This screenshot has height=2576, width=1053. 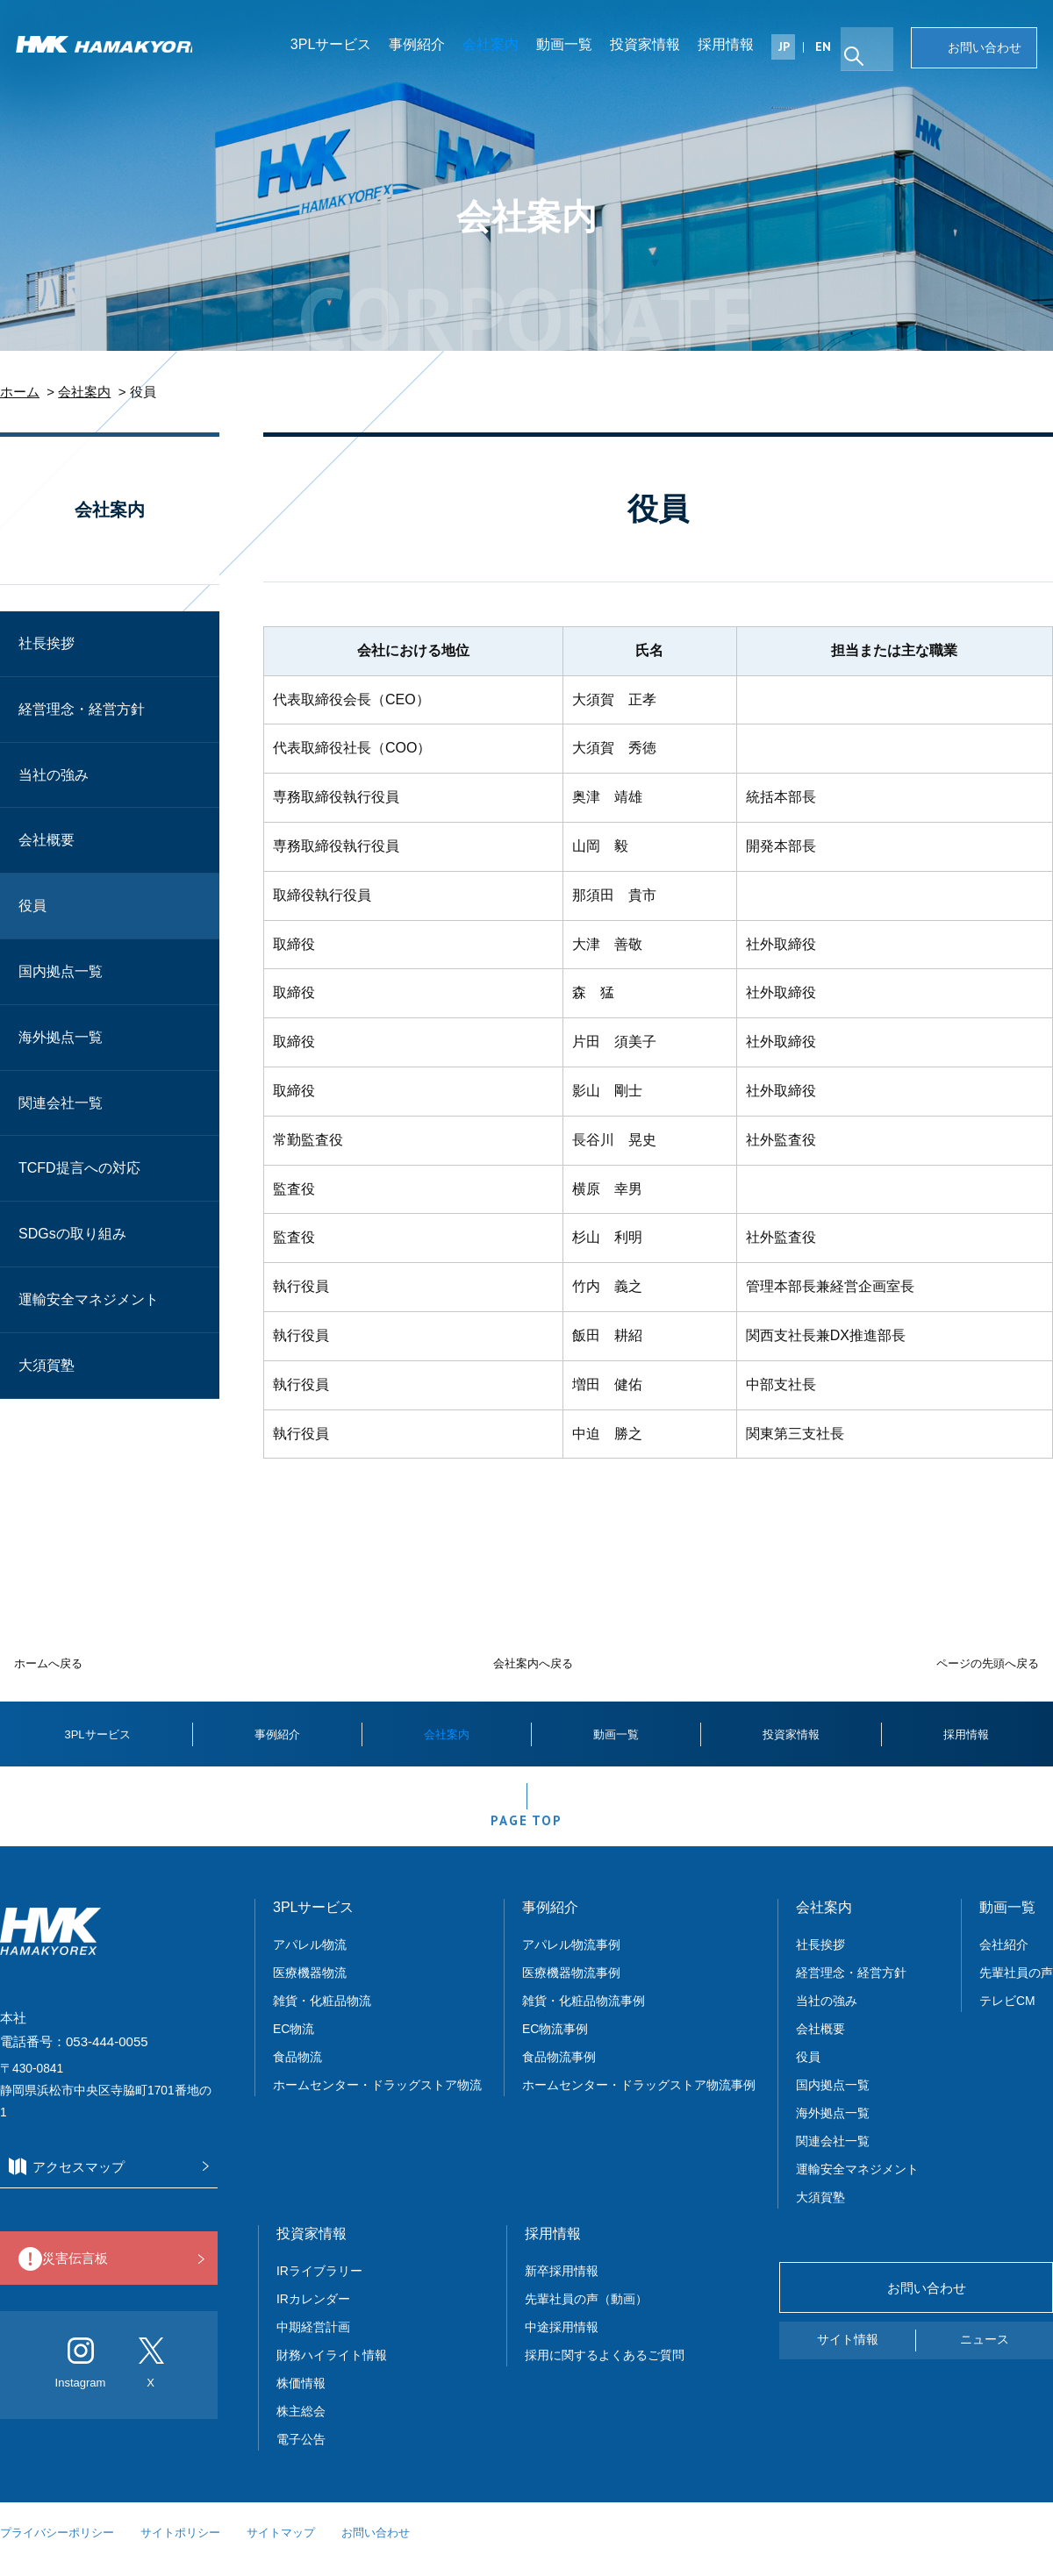 I want to click on 株主総会, so click(x=301, y=2424).